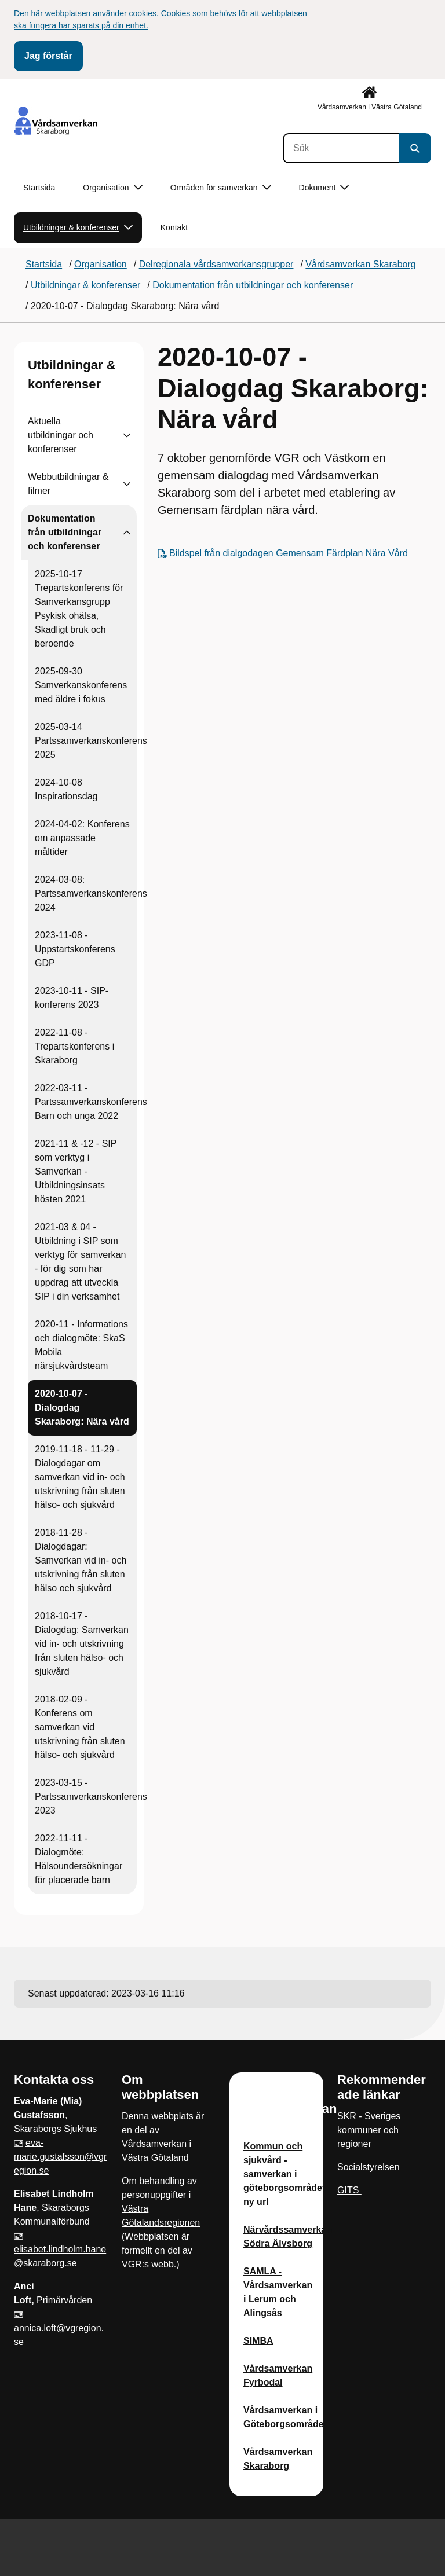 The image size is (445, 2576). I want to click on GITS, so click(349, 2190).